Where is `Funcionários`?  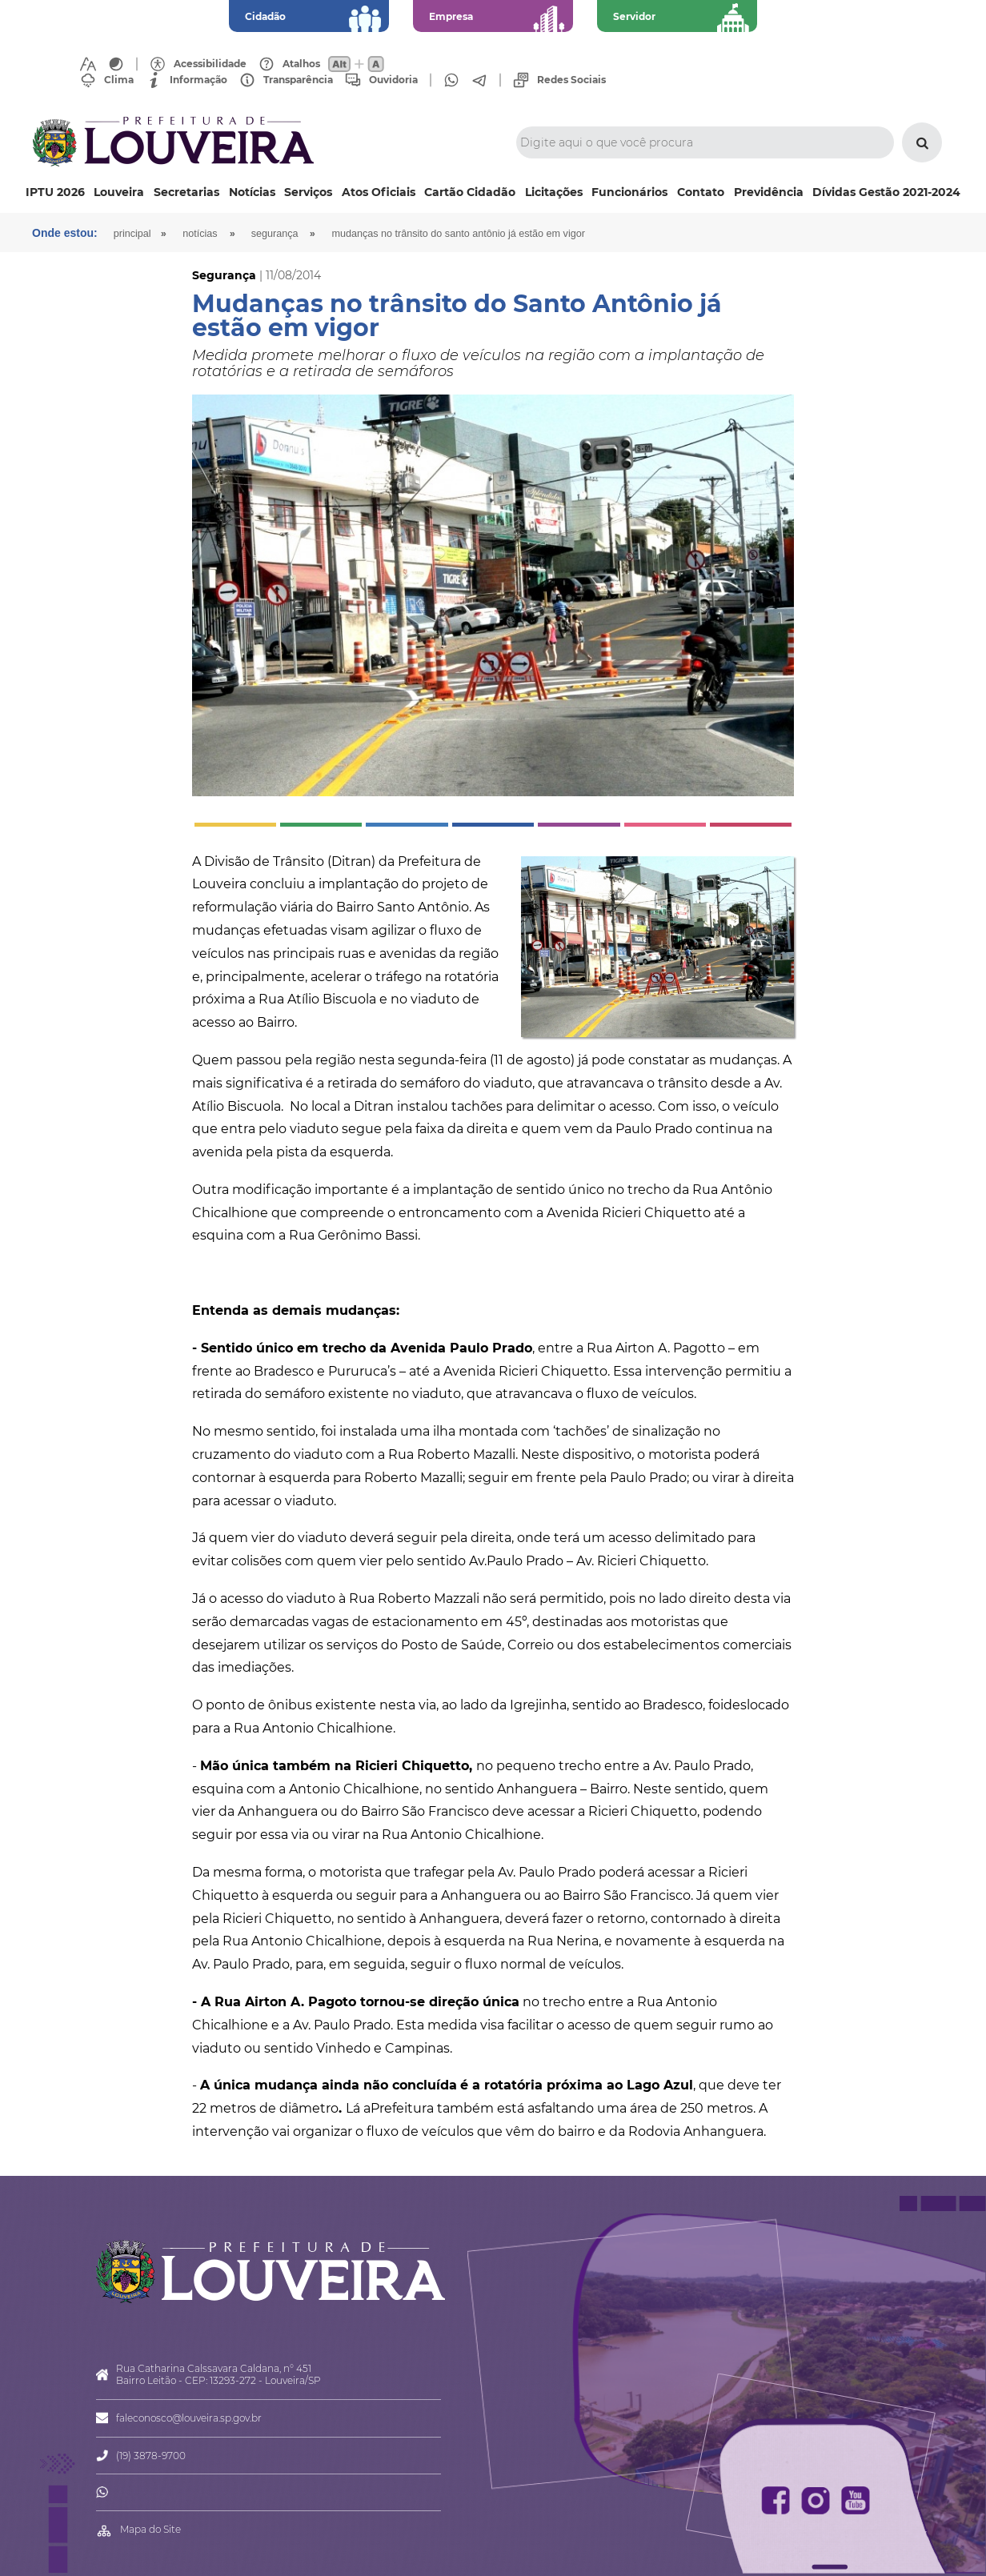
Funcionários is located at coordinates (629, 192).